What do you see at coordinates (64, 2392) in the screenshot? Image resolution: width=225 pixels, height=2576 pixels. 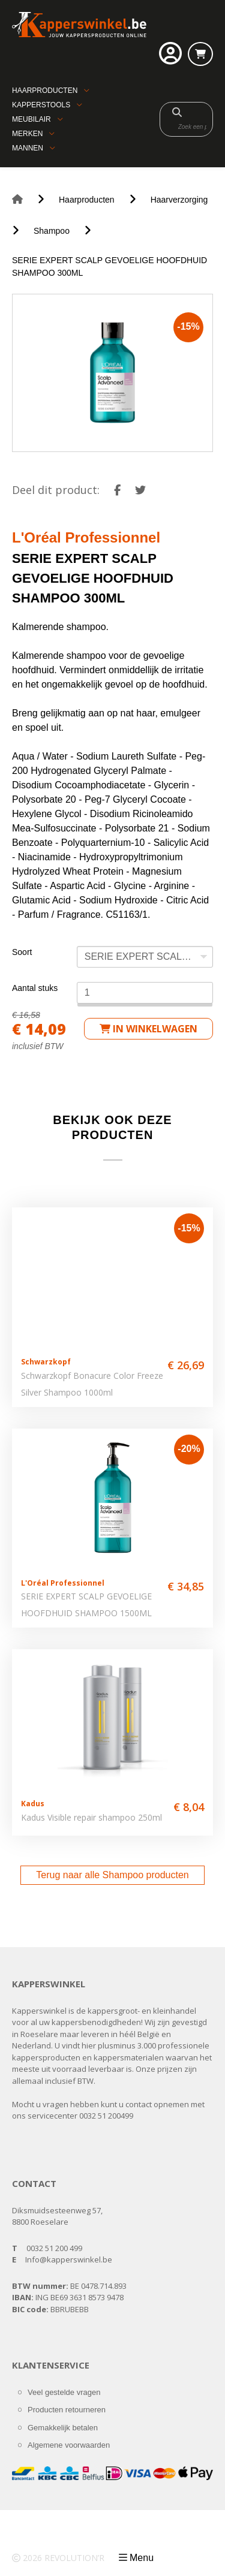 I see `Veel gestelde vragen` at bounding box center [64, 2392].